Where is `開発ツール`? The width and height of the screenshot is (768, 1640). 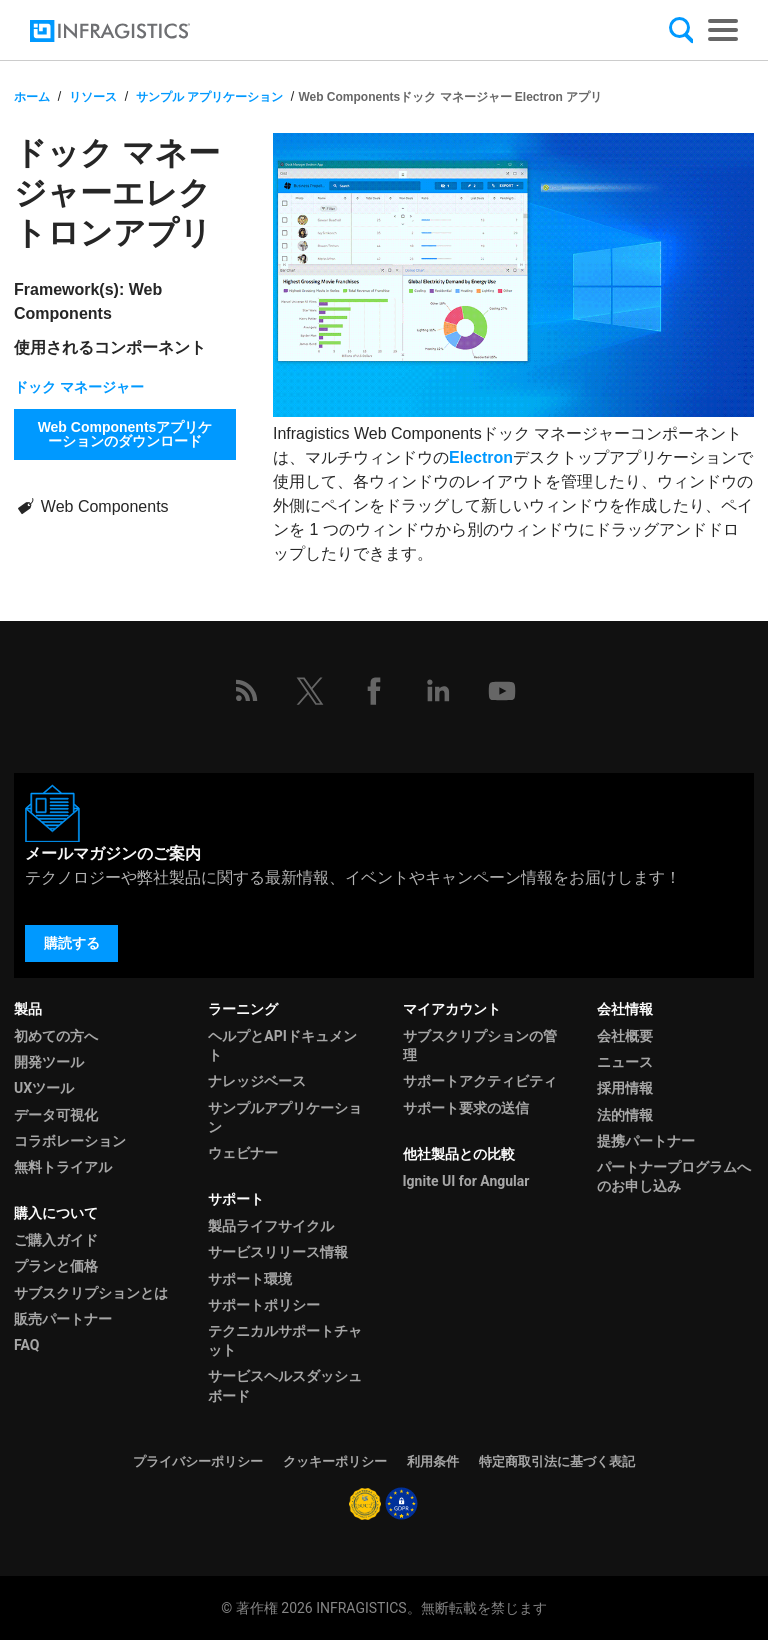 開発ツール is located at coordinates (49, 1062).